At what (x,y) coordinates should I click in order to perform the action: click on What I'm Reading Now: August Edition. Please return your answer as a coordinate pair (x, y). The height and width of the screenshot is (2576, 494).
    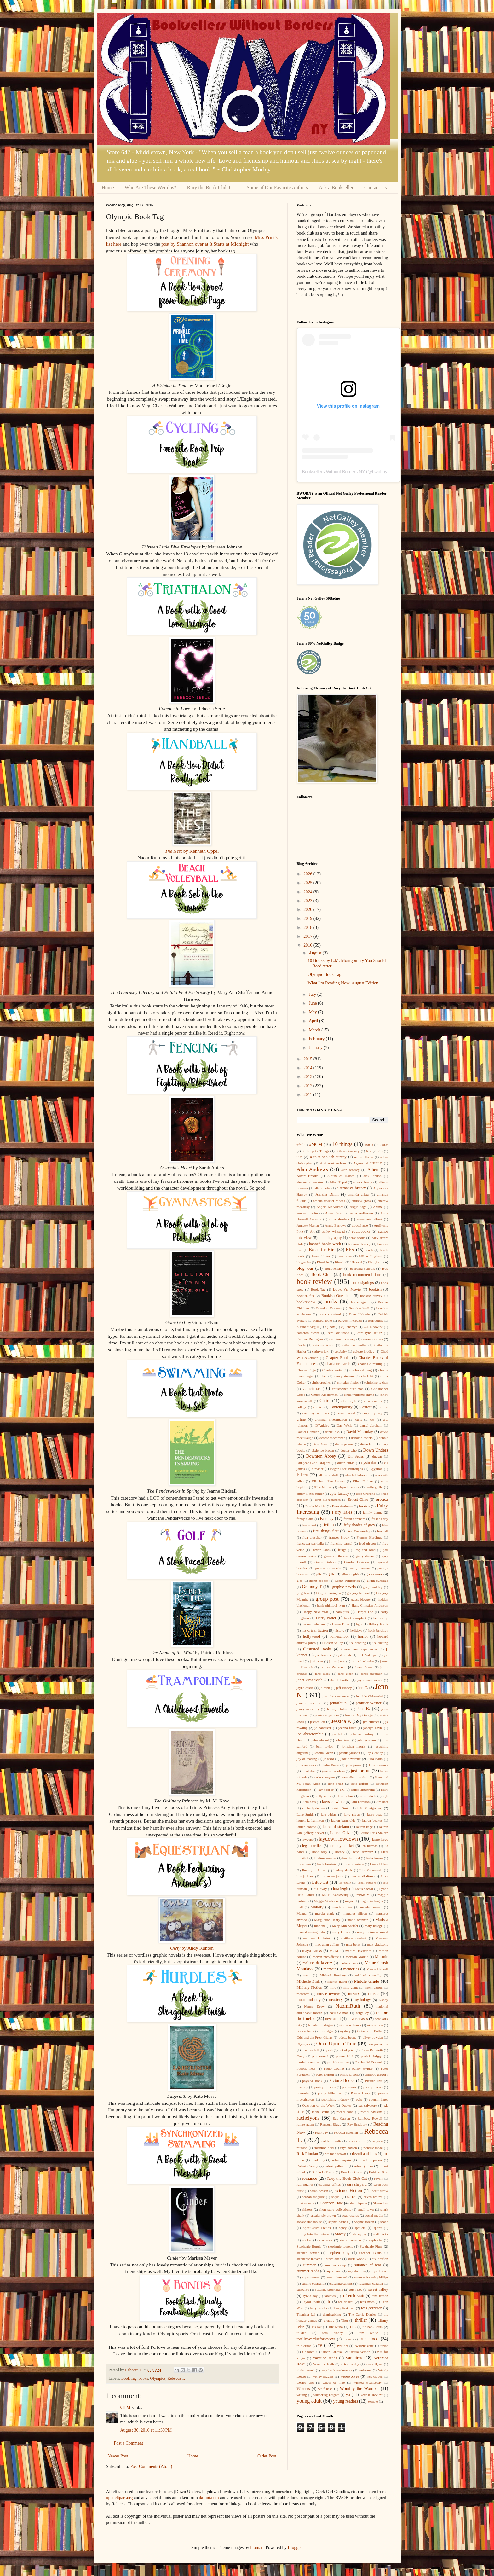
    Looking at the image, I should click on (342, 983).